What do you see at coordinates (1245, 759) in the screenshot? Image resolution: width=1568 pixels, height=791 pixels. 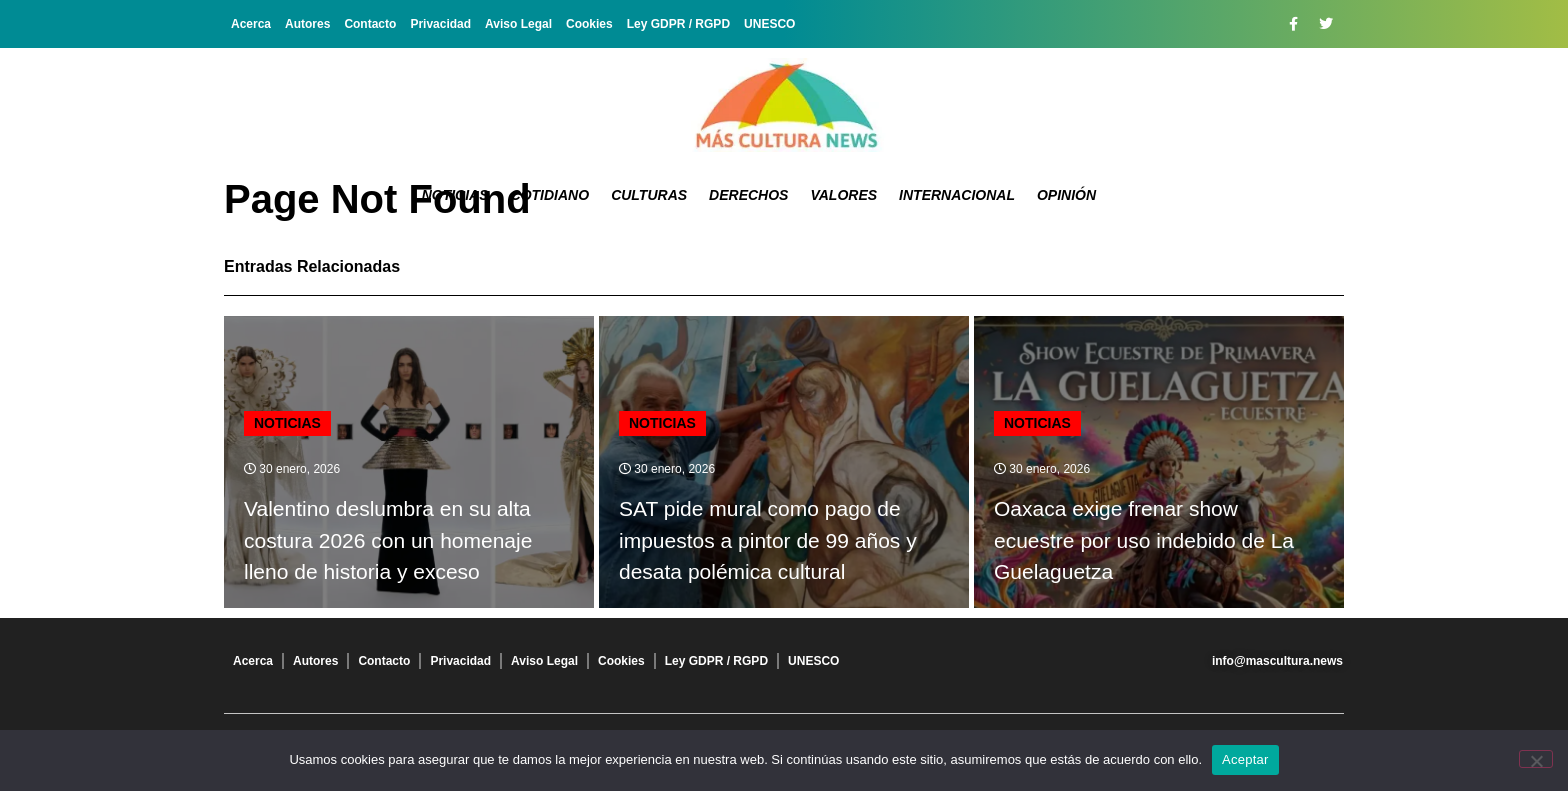 I see `Aceptar` at bounding box center [1245, 759].